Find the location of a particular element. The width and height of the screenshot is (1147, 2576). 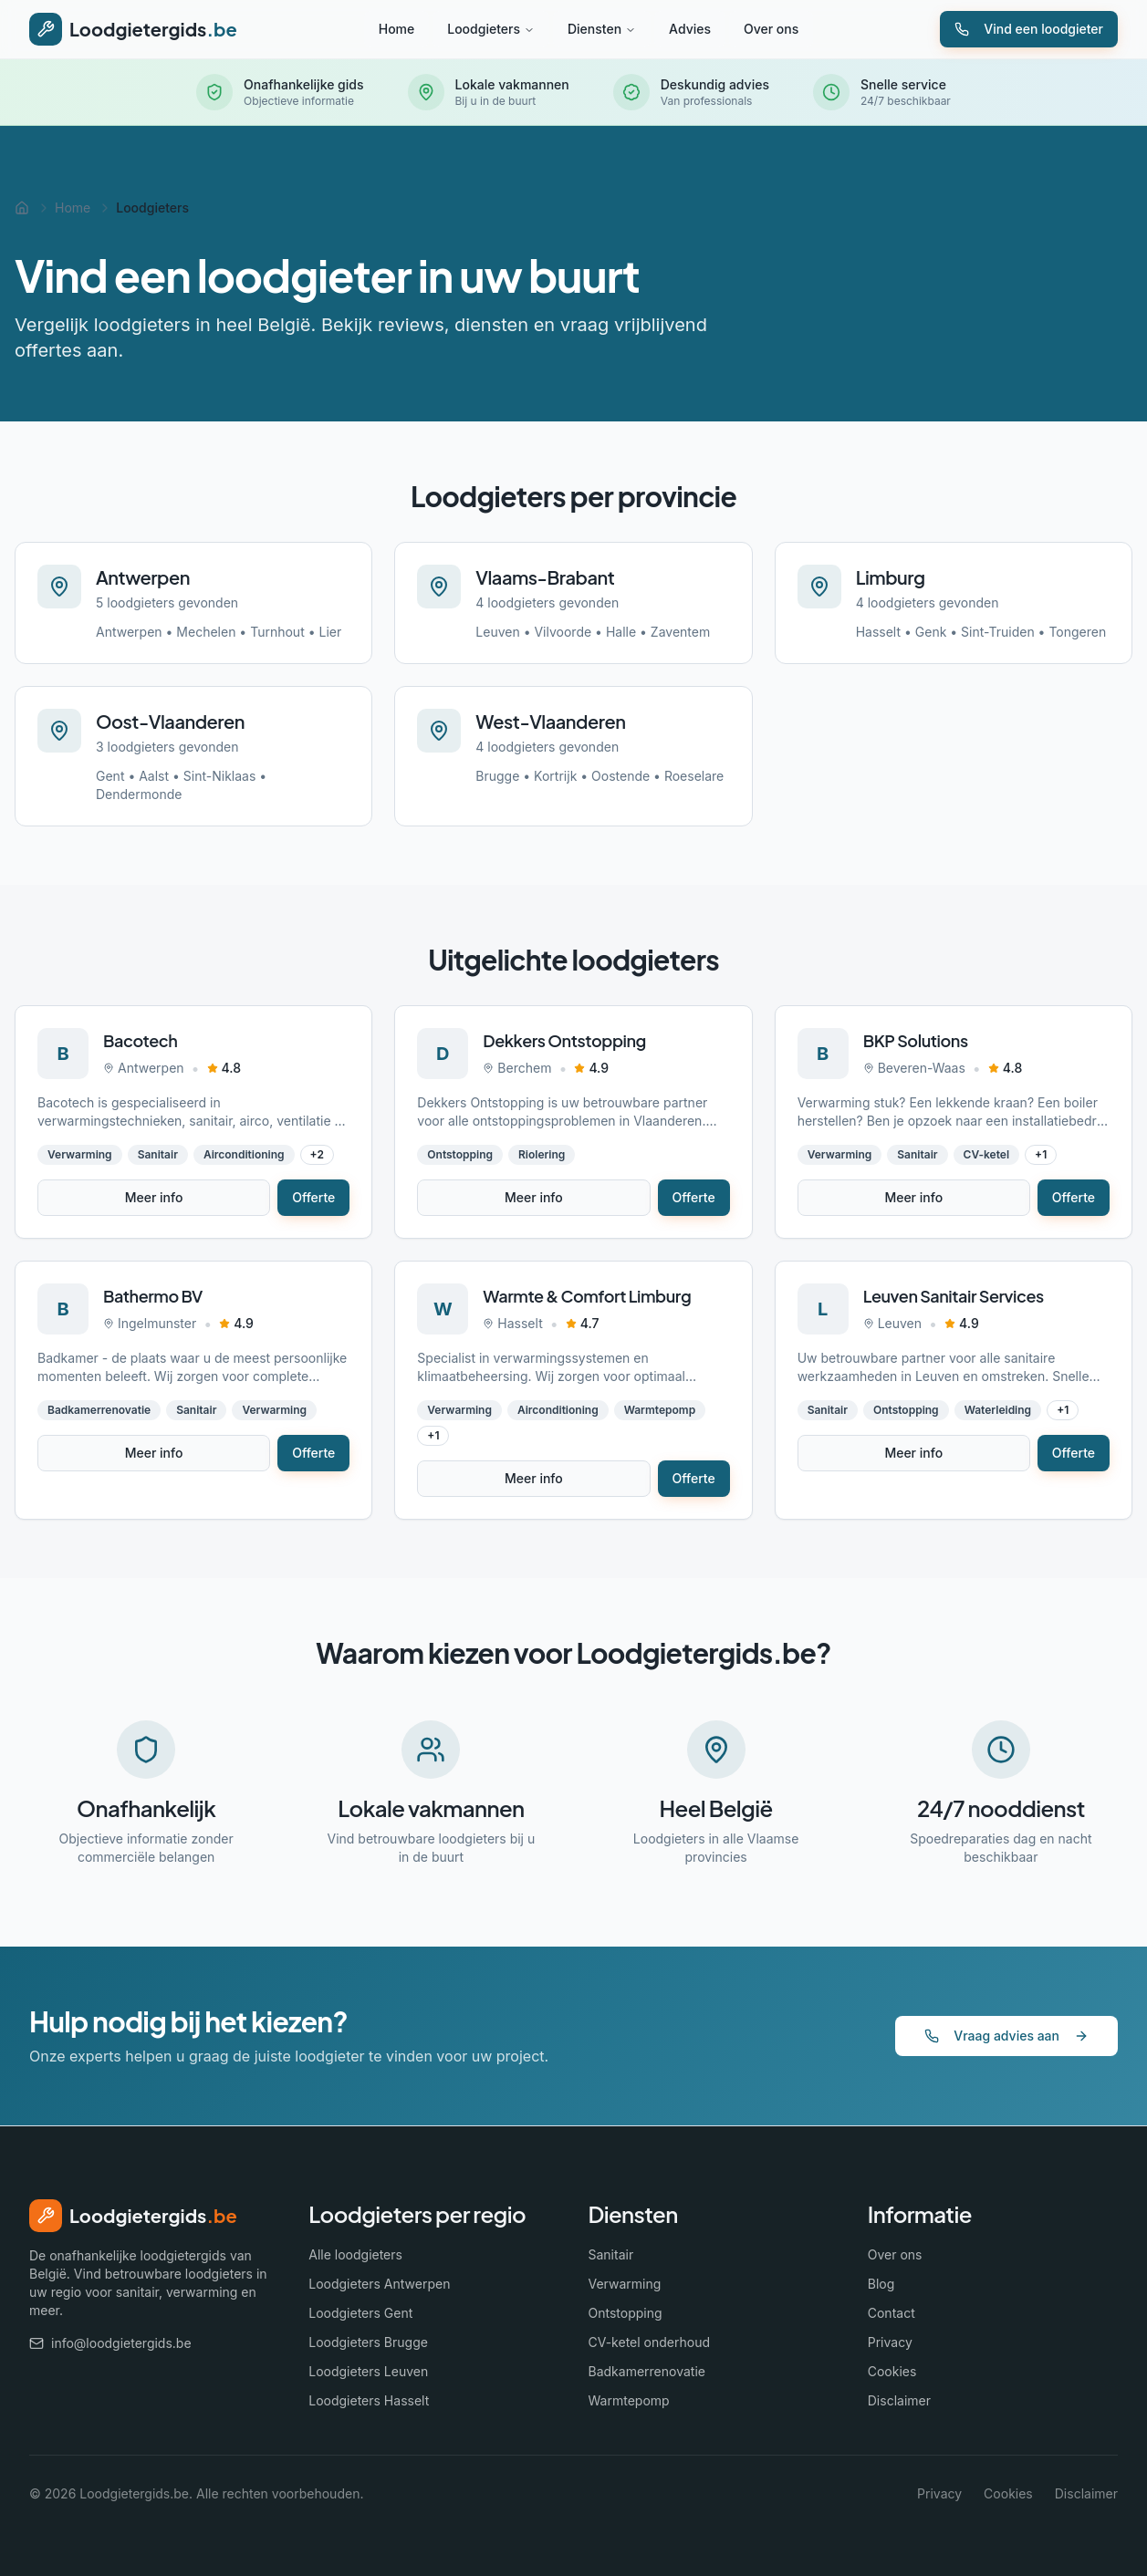

Ontstopping is located at coordinates (625, 2313).